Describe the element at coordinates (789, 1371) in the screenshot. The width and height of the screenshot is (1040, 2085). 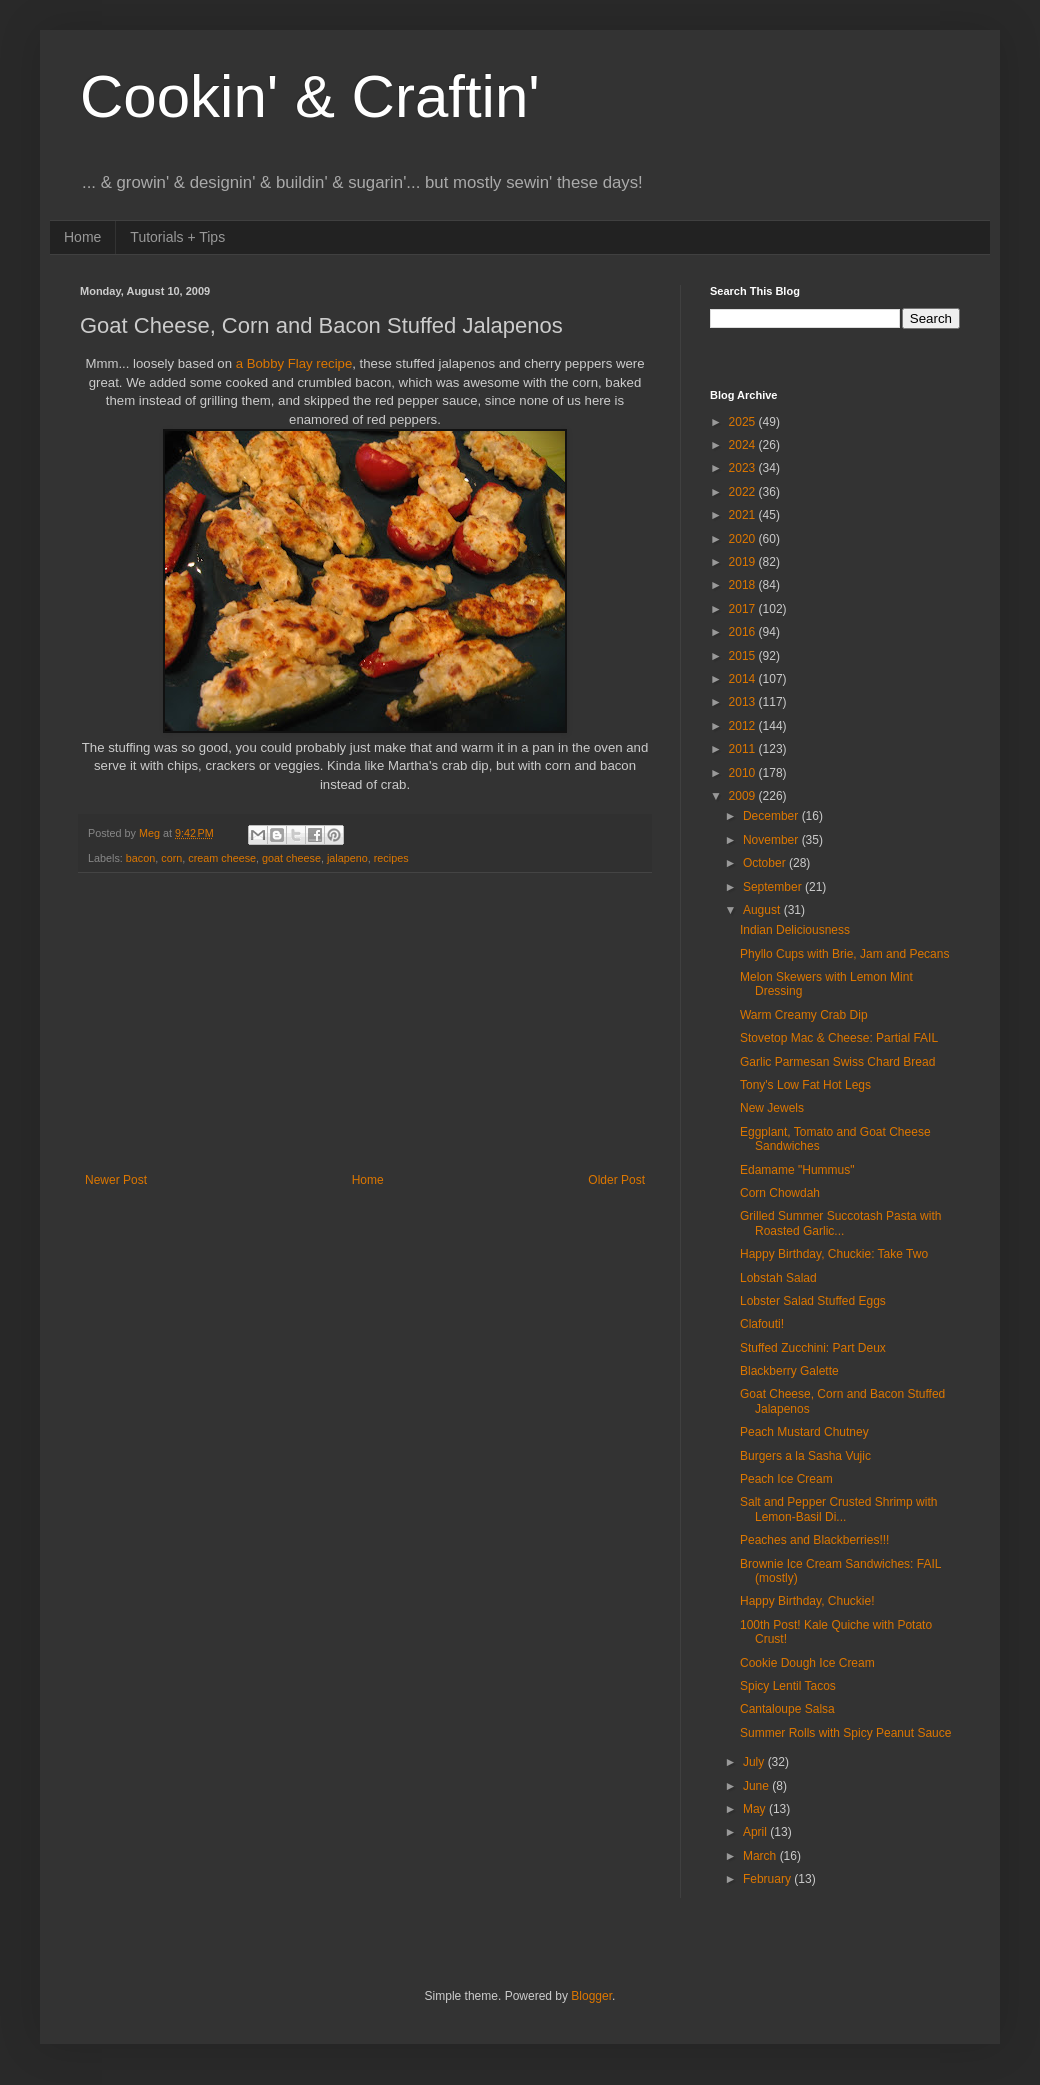
I see `Blackberry Galette` at that location.